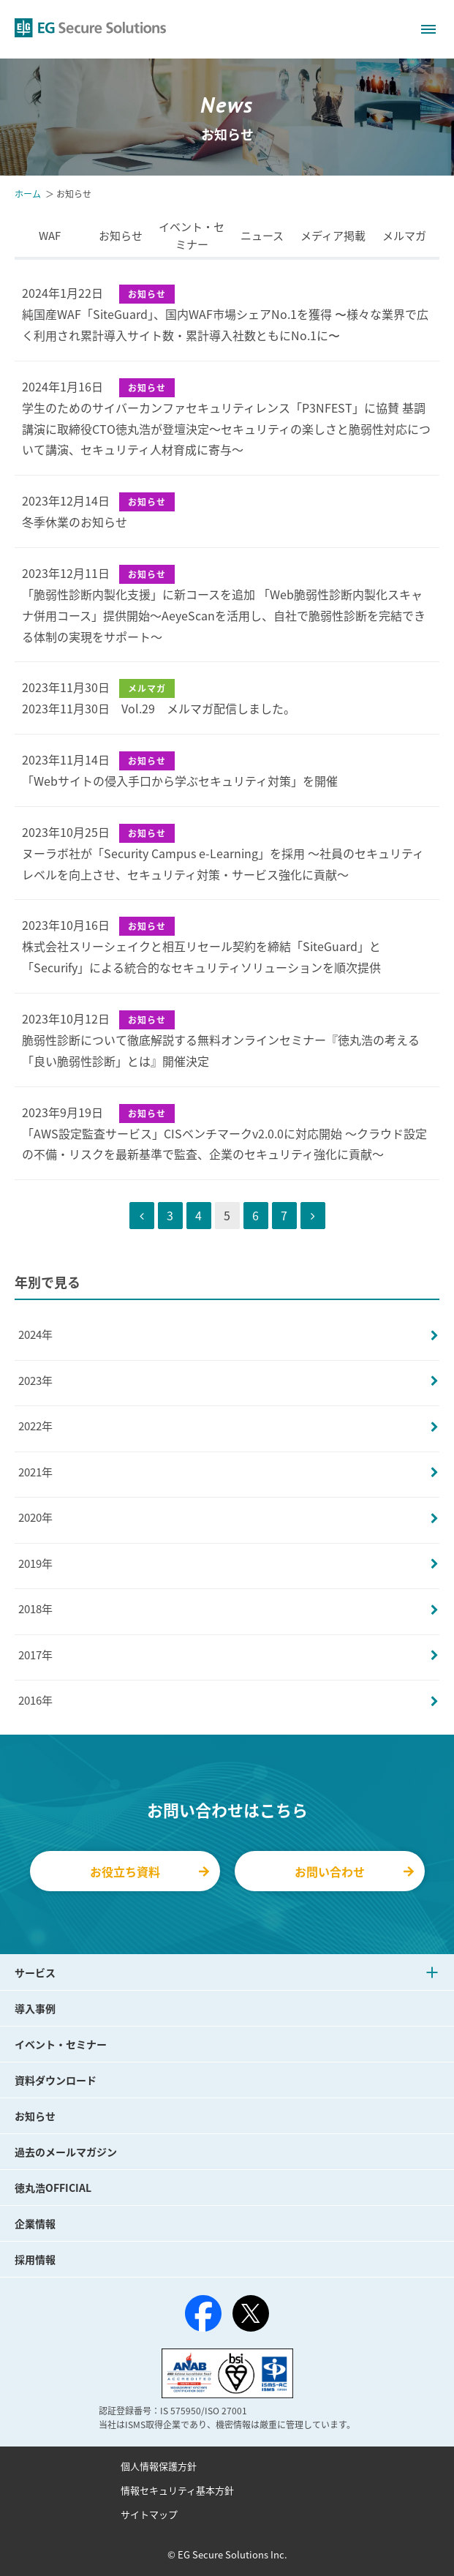 The width and height of the screenshot is (454, 2576). What do you see at coordinates (333, 236) in the screenshot?
I see `メディア掲載` at bounding box center [333, 236].